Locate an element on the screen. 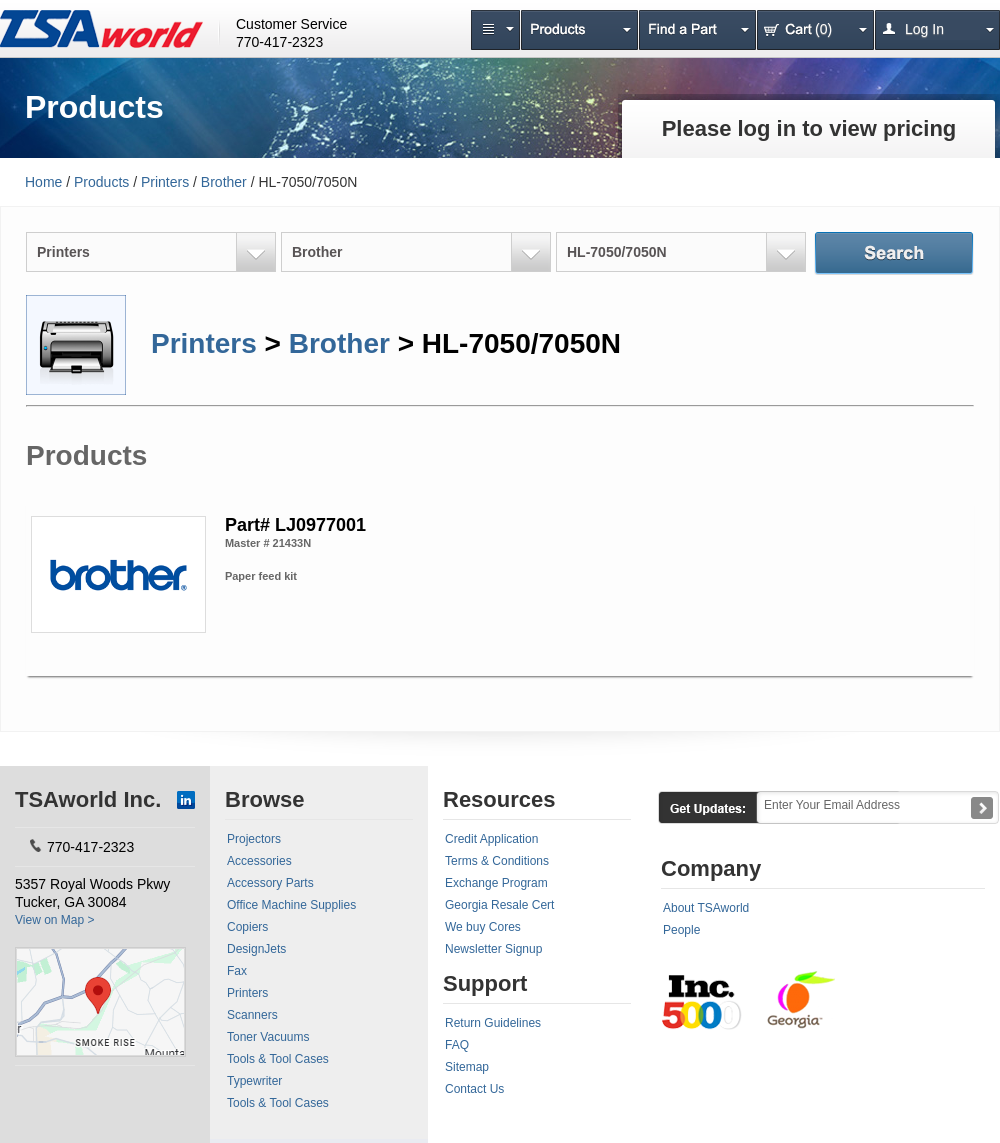 The image size is (1000, 1143). Accessories is located at coordinates (259, 861).